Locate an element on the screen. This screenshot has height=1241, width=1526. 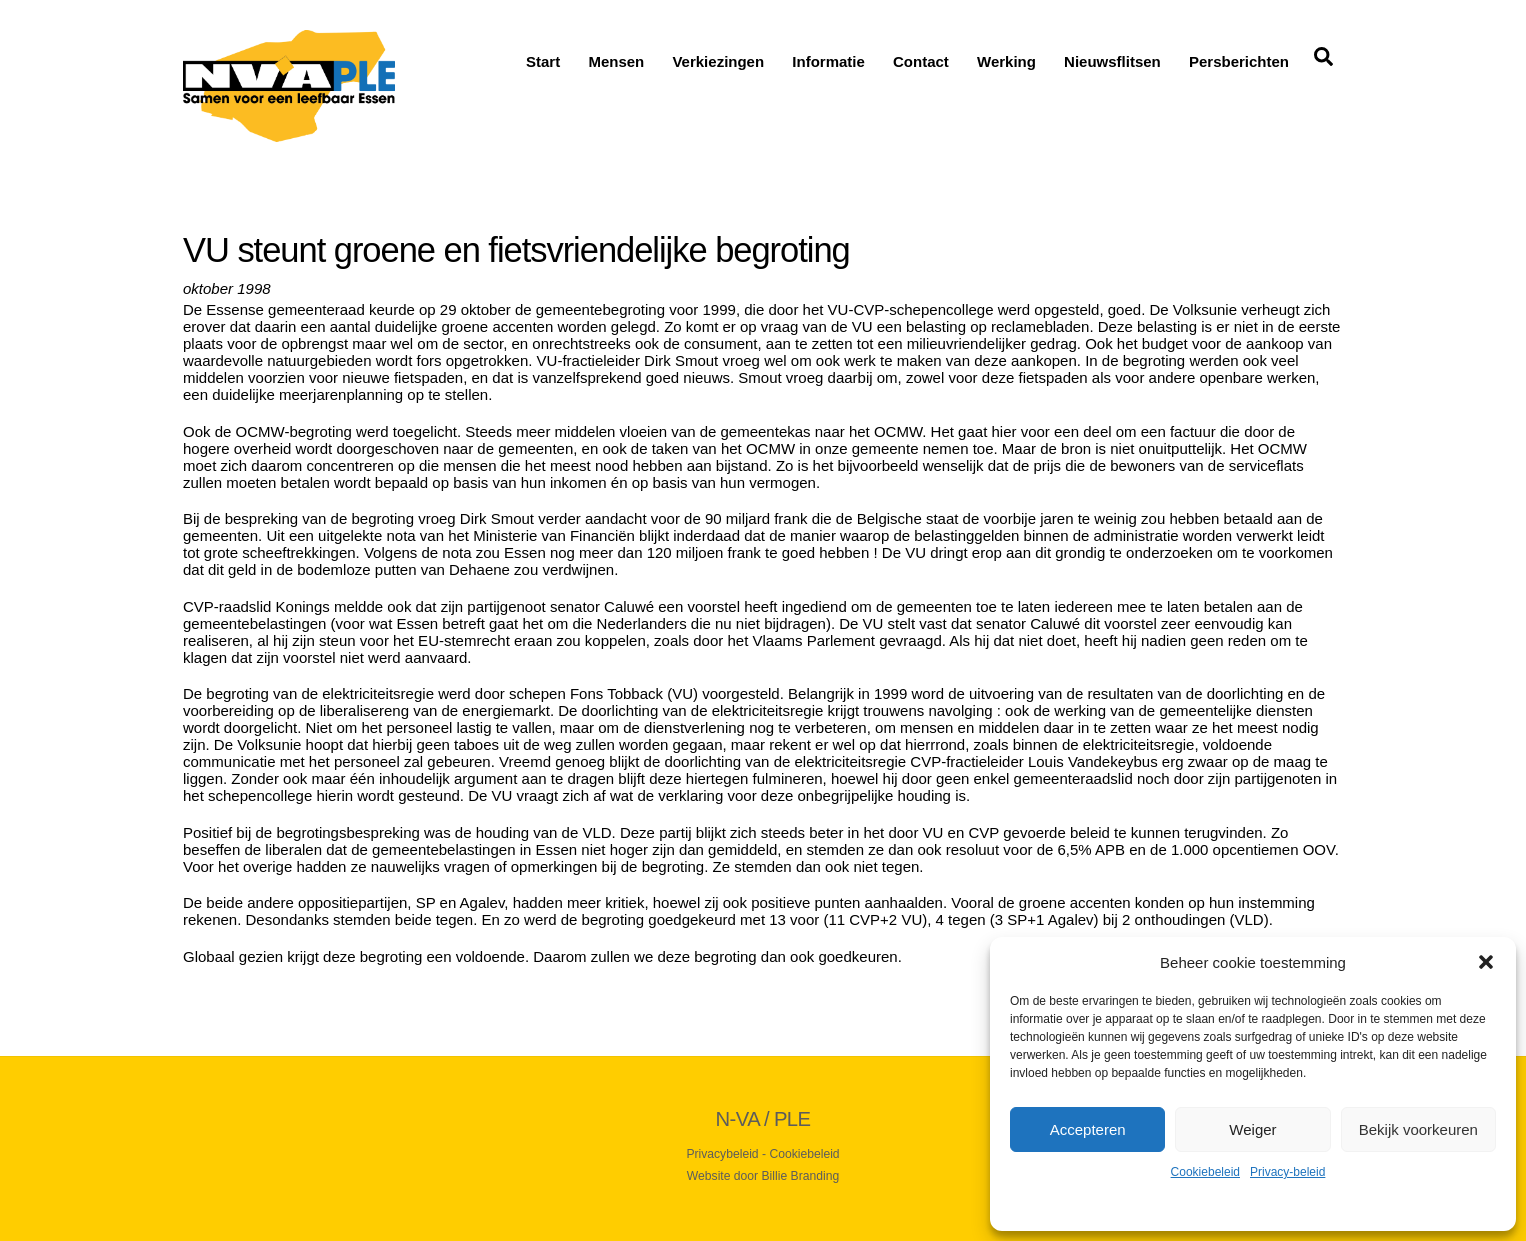
Nieuwsflitsen is located at coordinates (1112, 61).